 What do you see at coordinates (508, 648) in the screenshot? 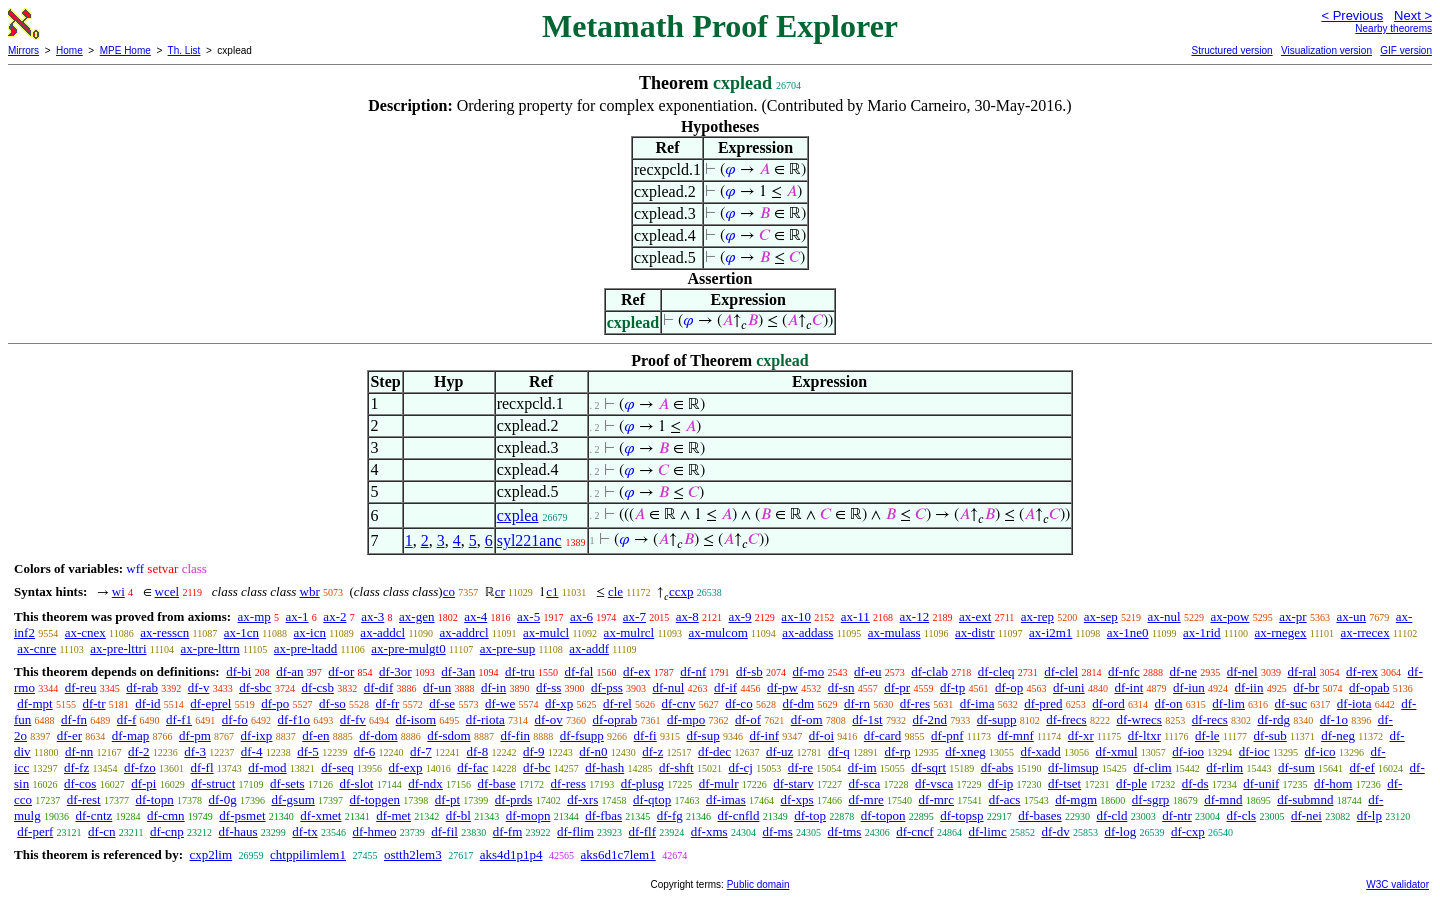
I see `ax-pre-sup` at bounding box center [508, 648].